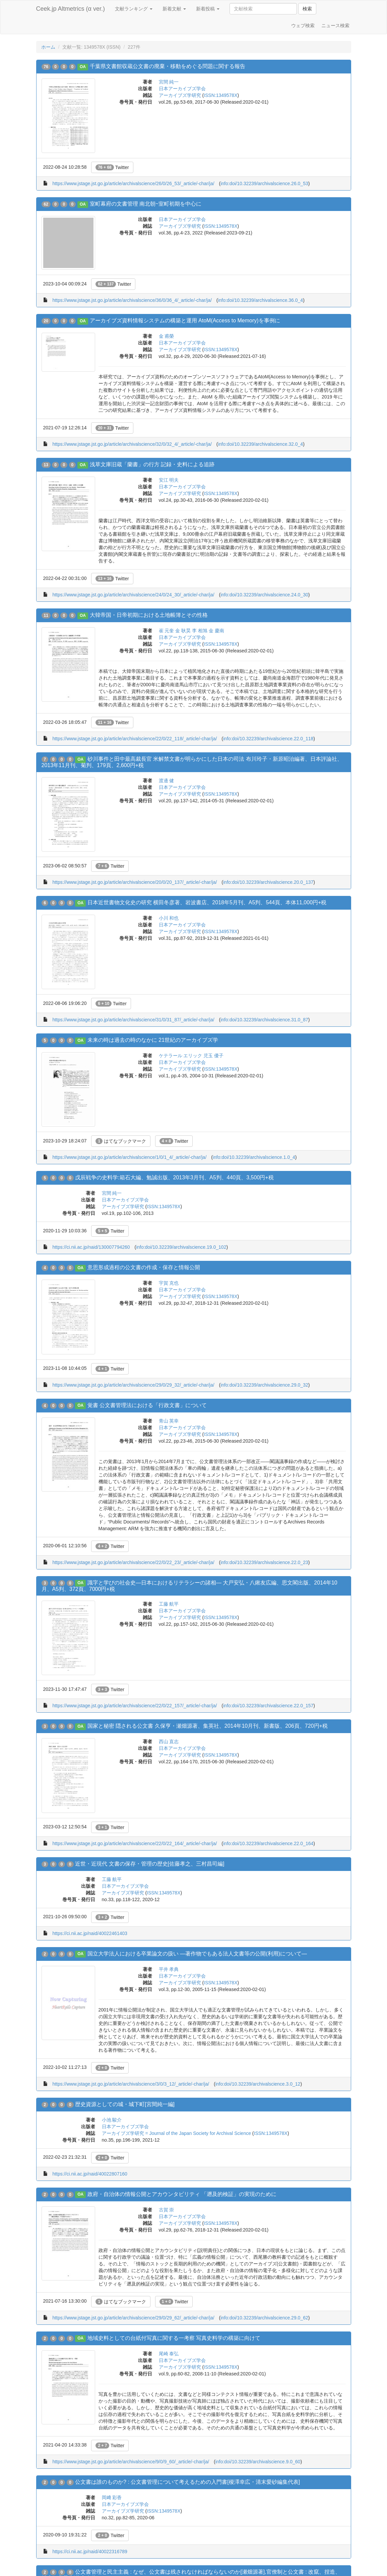 Image resolution: width=387 pixels, height=2576 pixels. I want to click on info:doi/10.32239/archivalscience.26.0_53, so click(264, 183).